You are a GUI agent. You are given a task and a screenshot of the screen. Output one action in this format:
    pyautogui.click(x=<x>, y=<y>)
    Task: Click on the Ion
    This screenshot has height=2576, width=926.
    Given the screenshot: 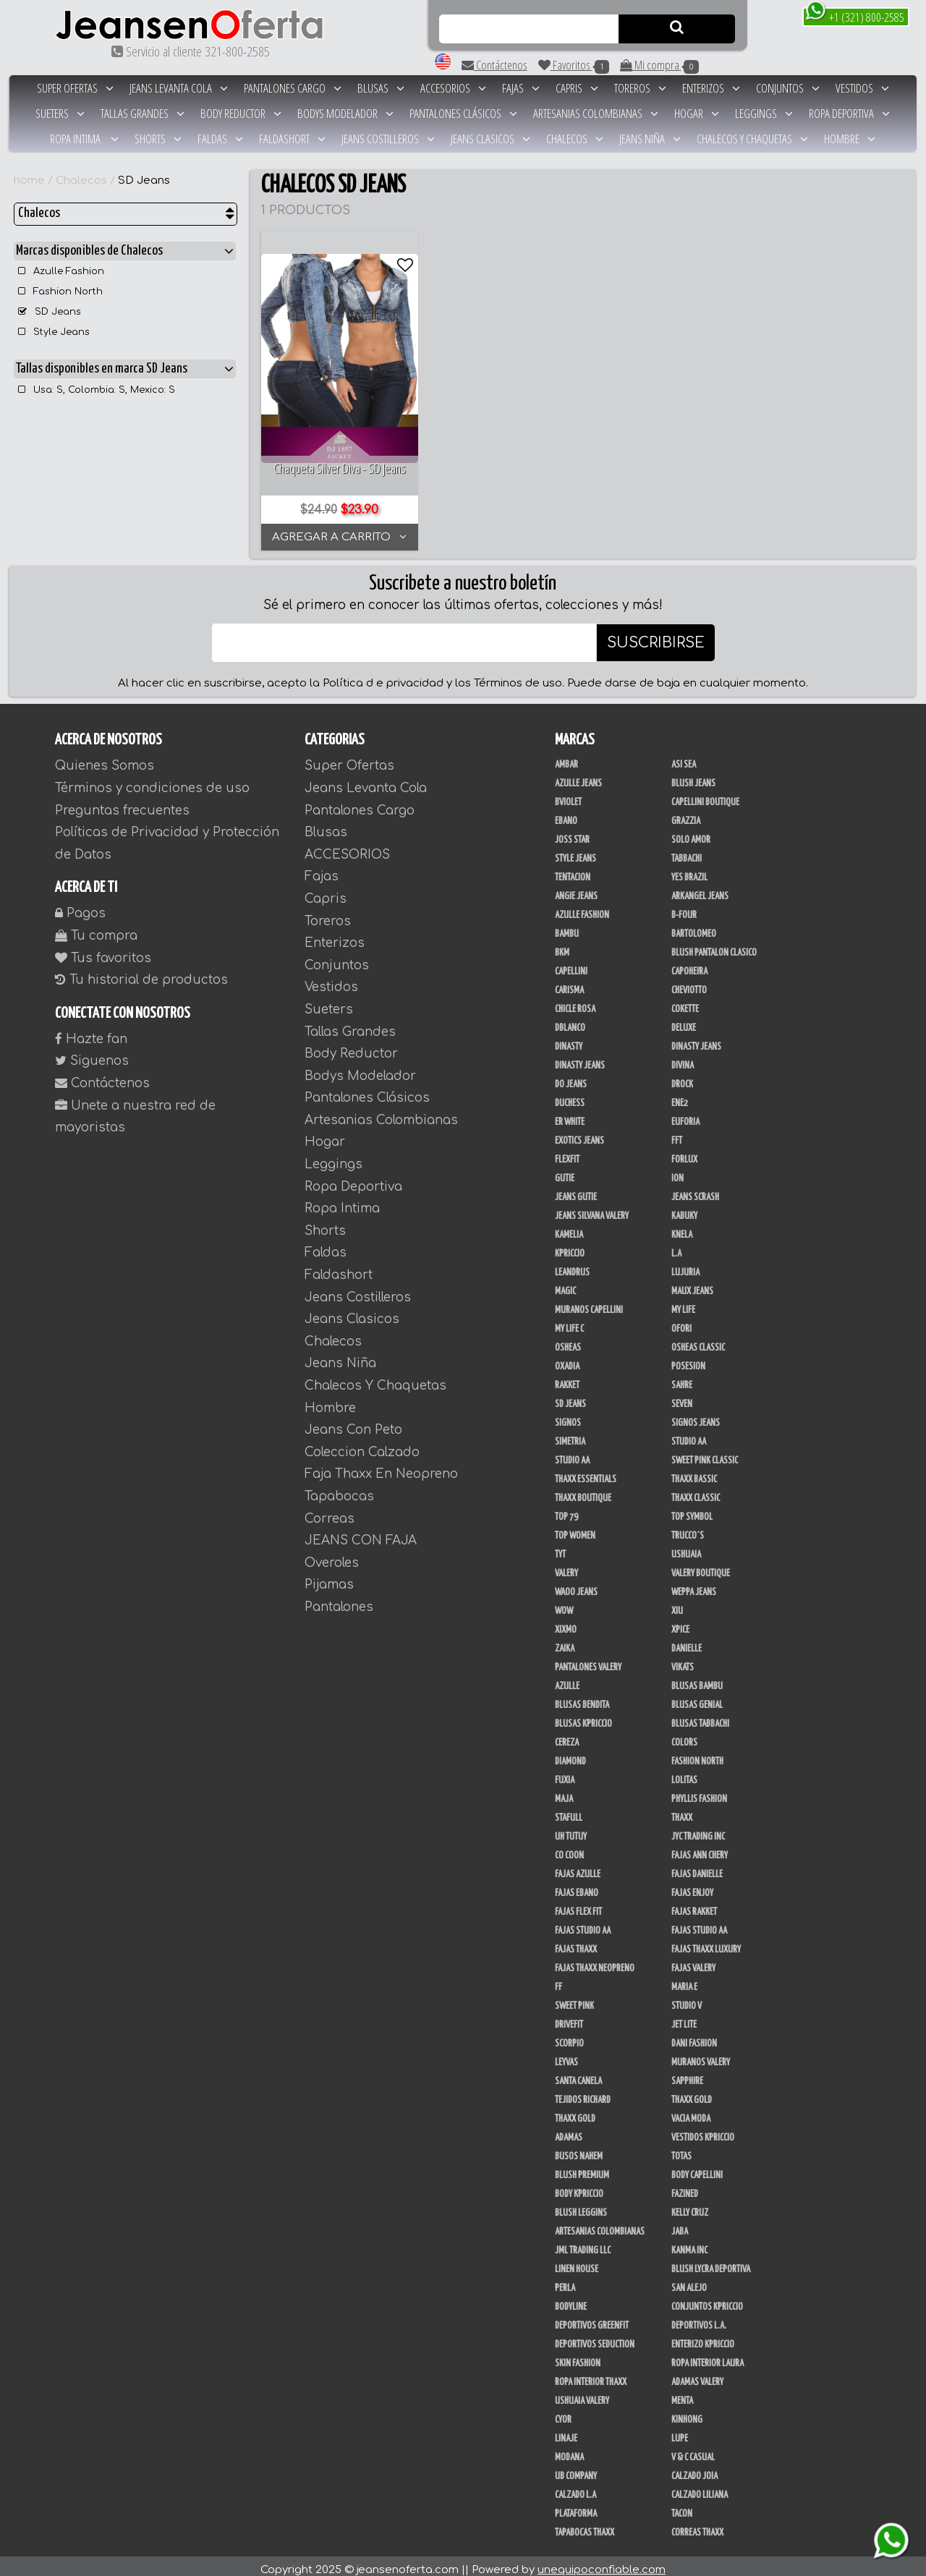 What is the action you would take?
    pyautogui.click(x=677, y=1171)
    